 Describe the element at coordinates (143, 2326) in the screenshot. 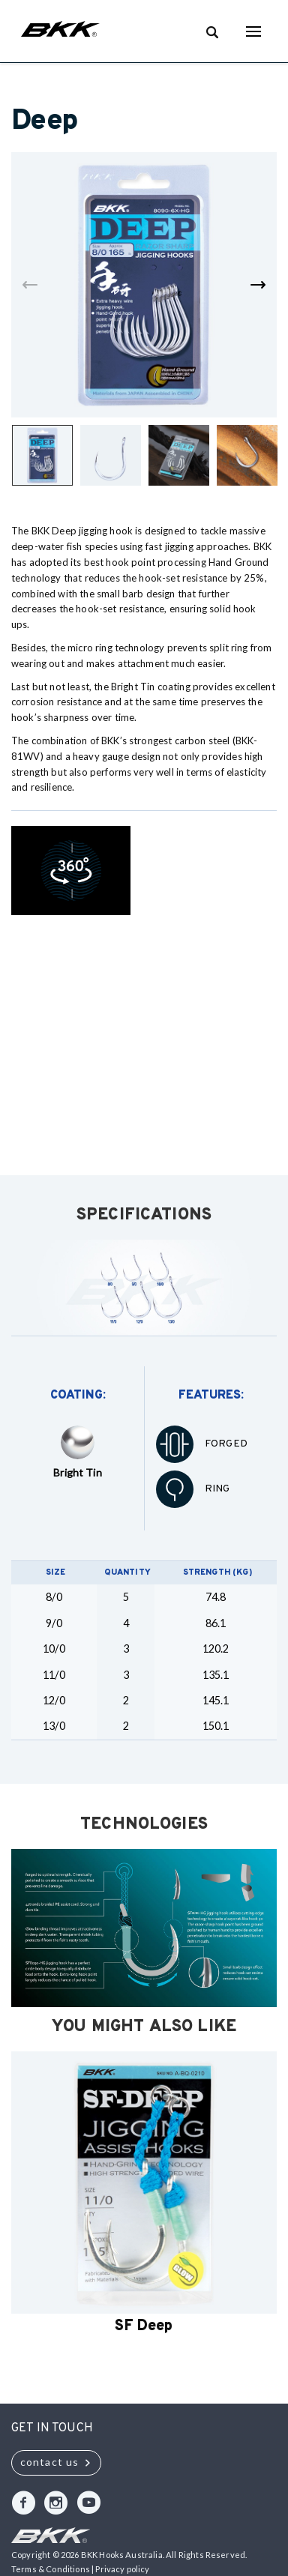

I see `SF Deep` at that location.